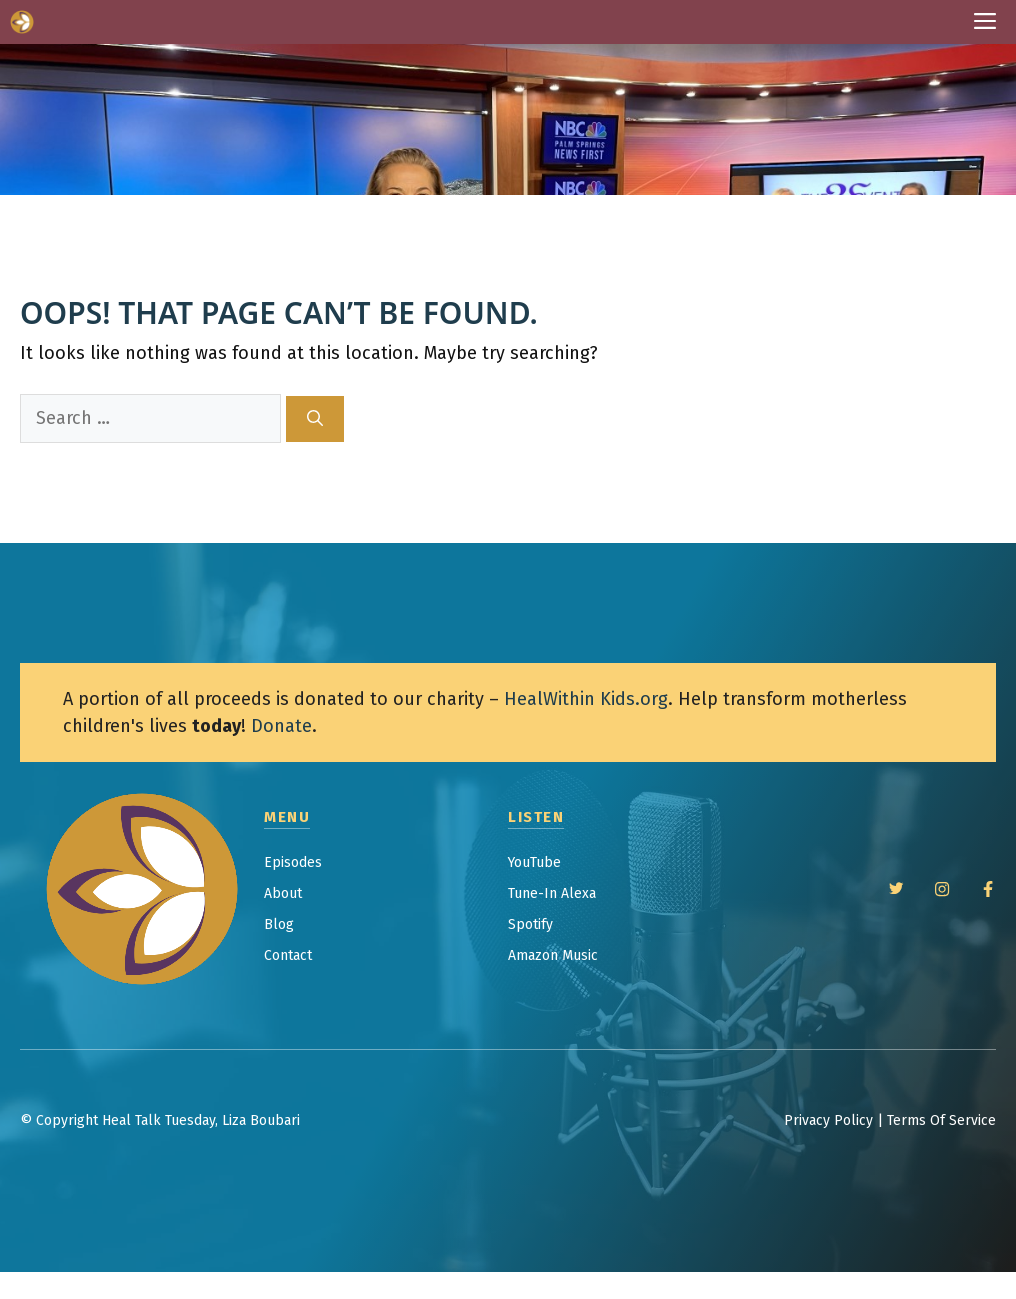 The width and height of the screenshot is (1016, 1299). What do you see at coordinates (530, 924) in the screenshot?
I see `Spotify` at bounding box center [530, 924].